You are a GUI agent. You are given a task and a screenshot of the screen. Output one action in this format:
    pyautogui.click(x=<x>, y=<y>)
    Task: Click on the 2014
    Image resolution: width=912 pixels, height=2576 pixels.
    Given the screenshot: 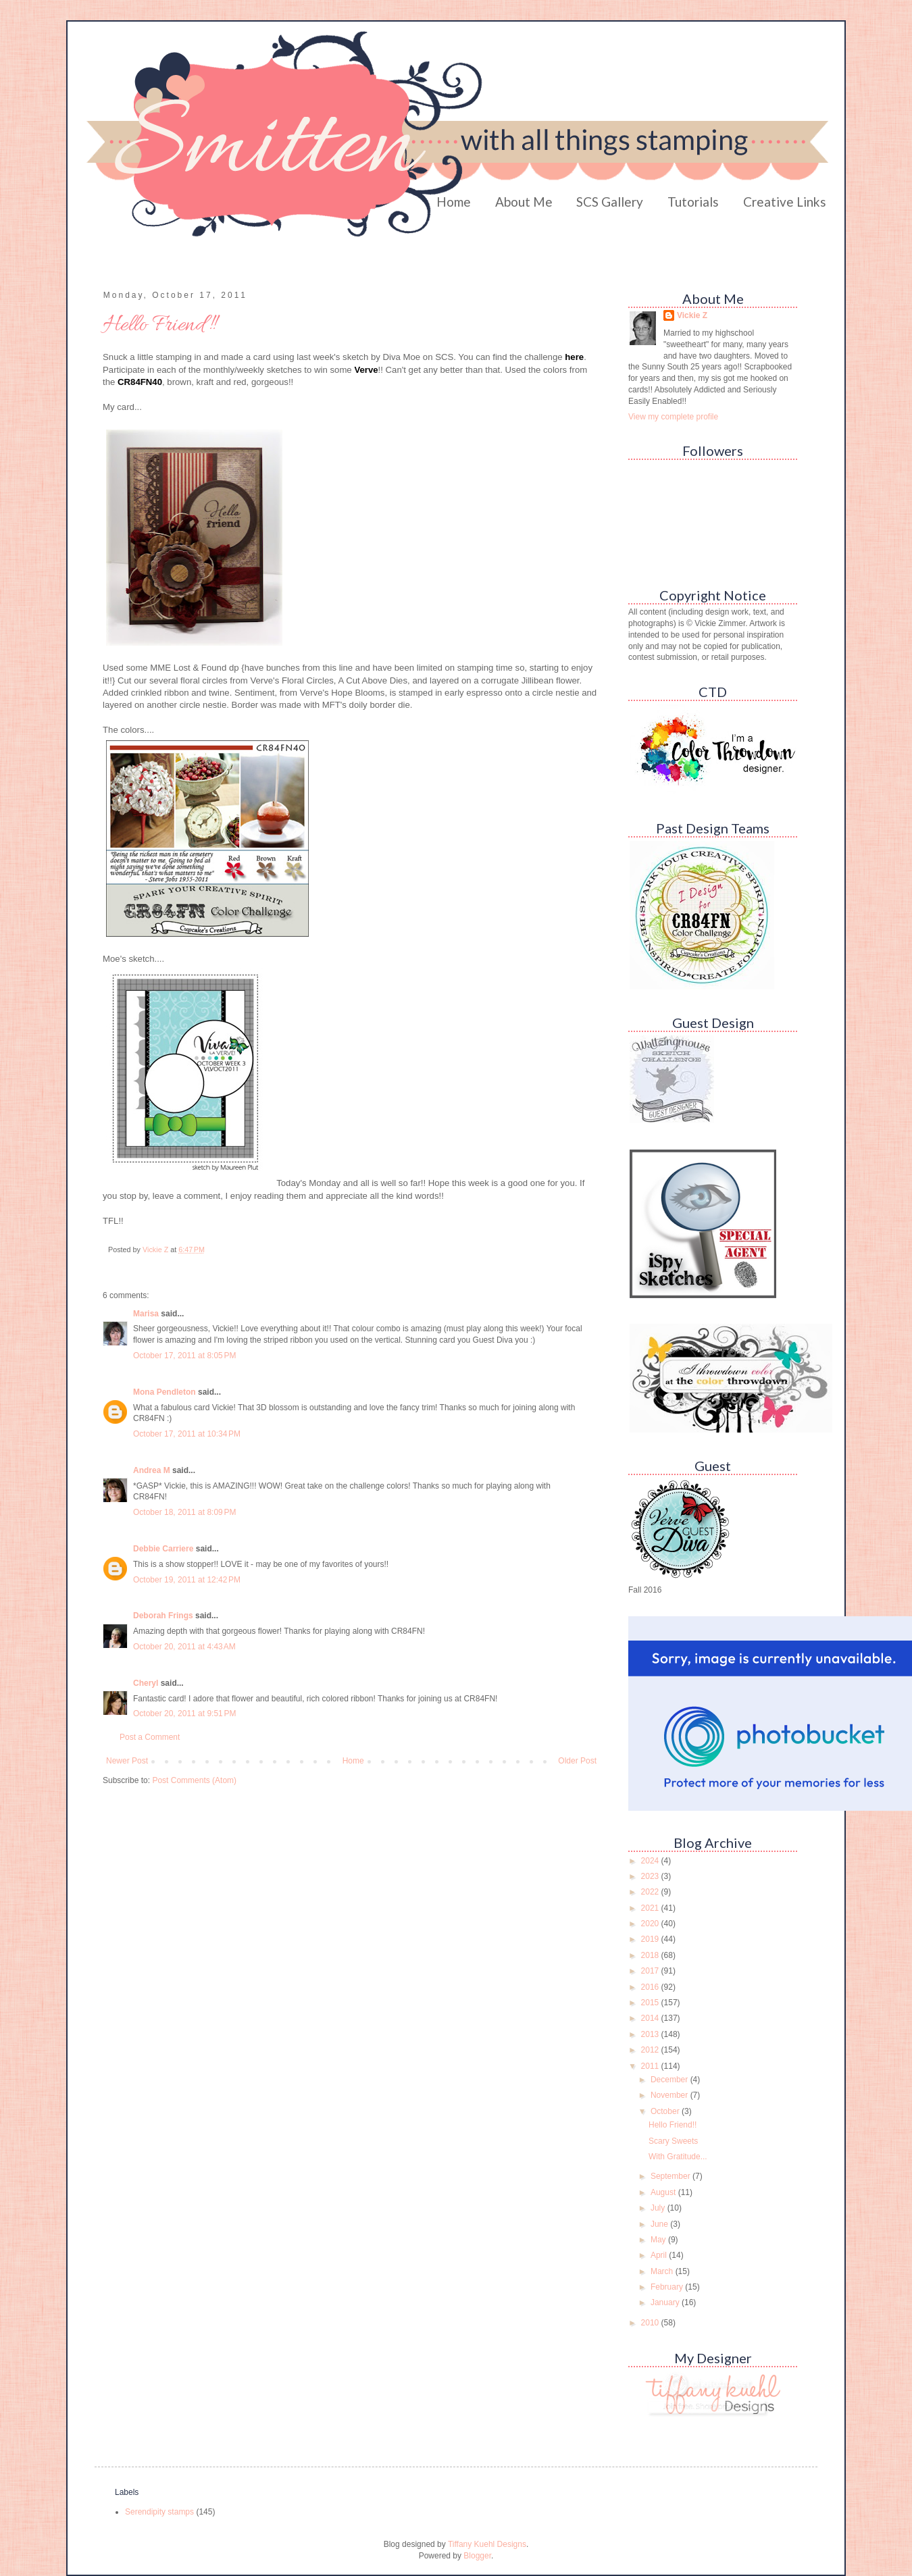 What is the action you would take?
    pyautogui.click(x=651, y=2018)
    